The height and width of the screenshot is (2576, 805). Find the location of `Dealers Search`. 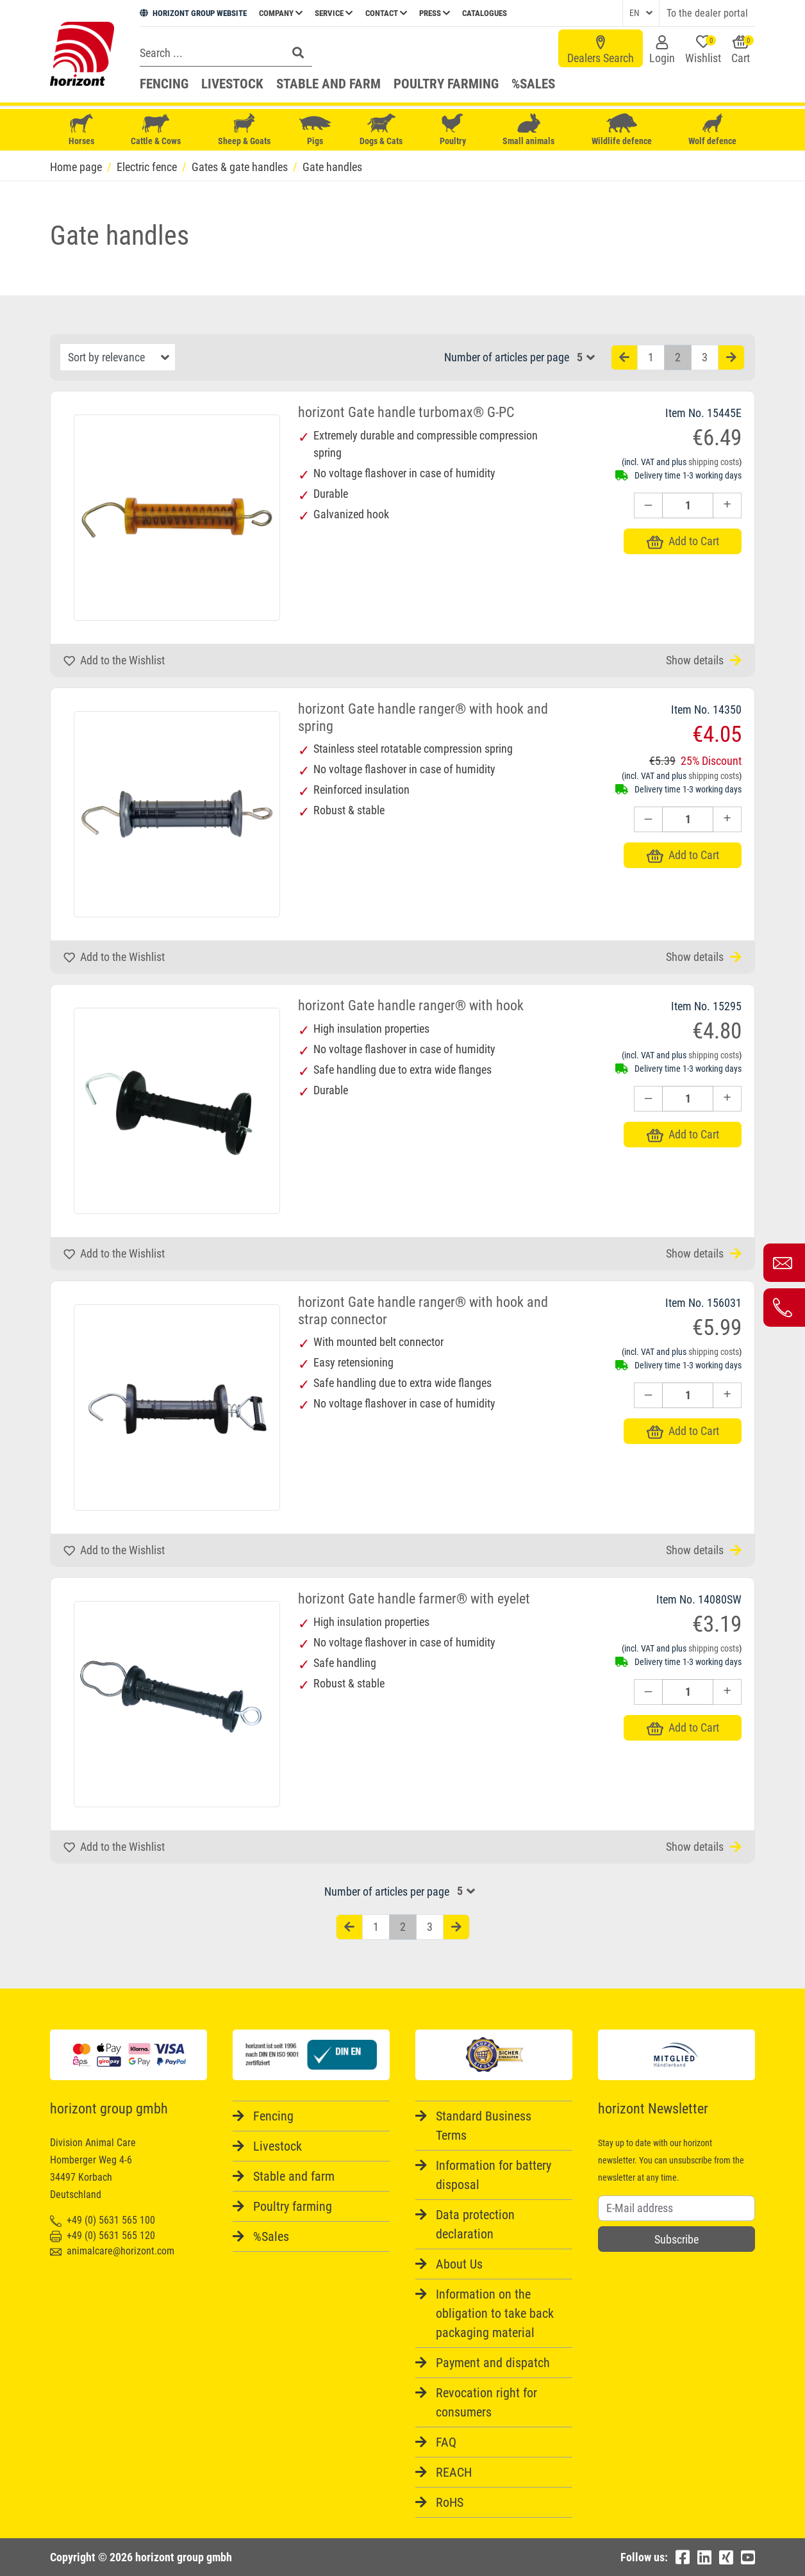

Dealers Search is located at coordinates (600, 50).